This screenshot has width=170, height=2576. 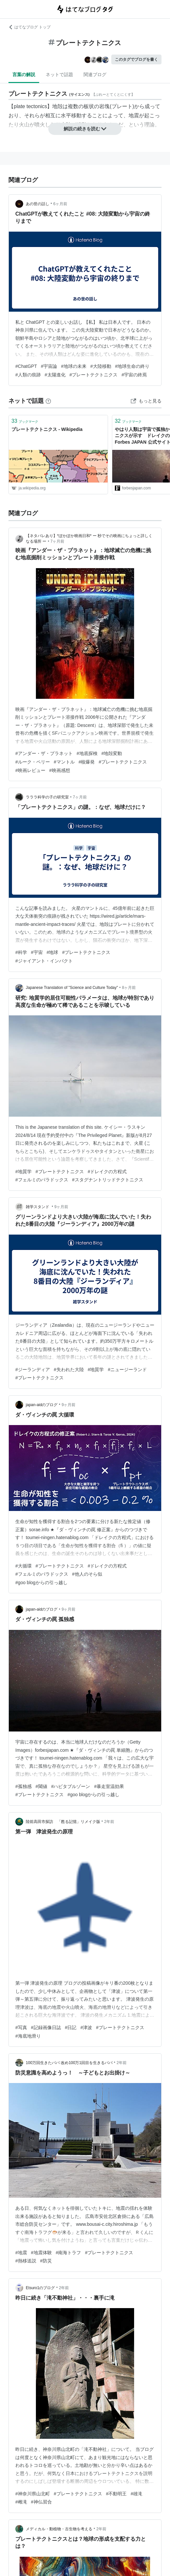 What do you see at coordinates (87, 761) in the screenshot?
I see `#核爆発` at bounding box center [87, 761].